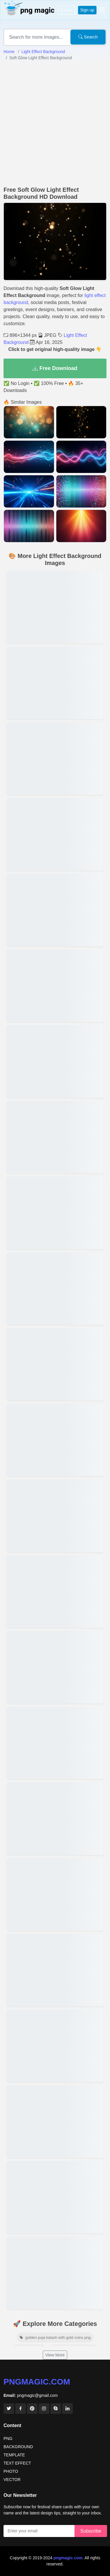 This screenshot has width=110, height=2576. I want to click on [View details for Light Effect Background For Birthday Poster], so click(55, 1440).